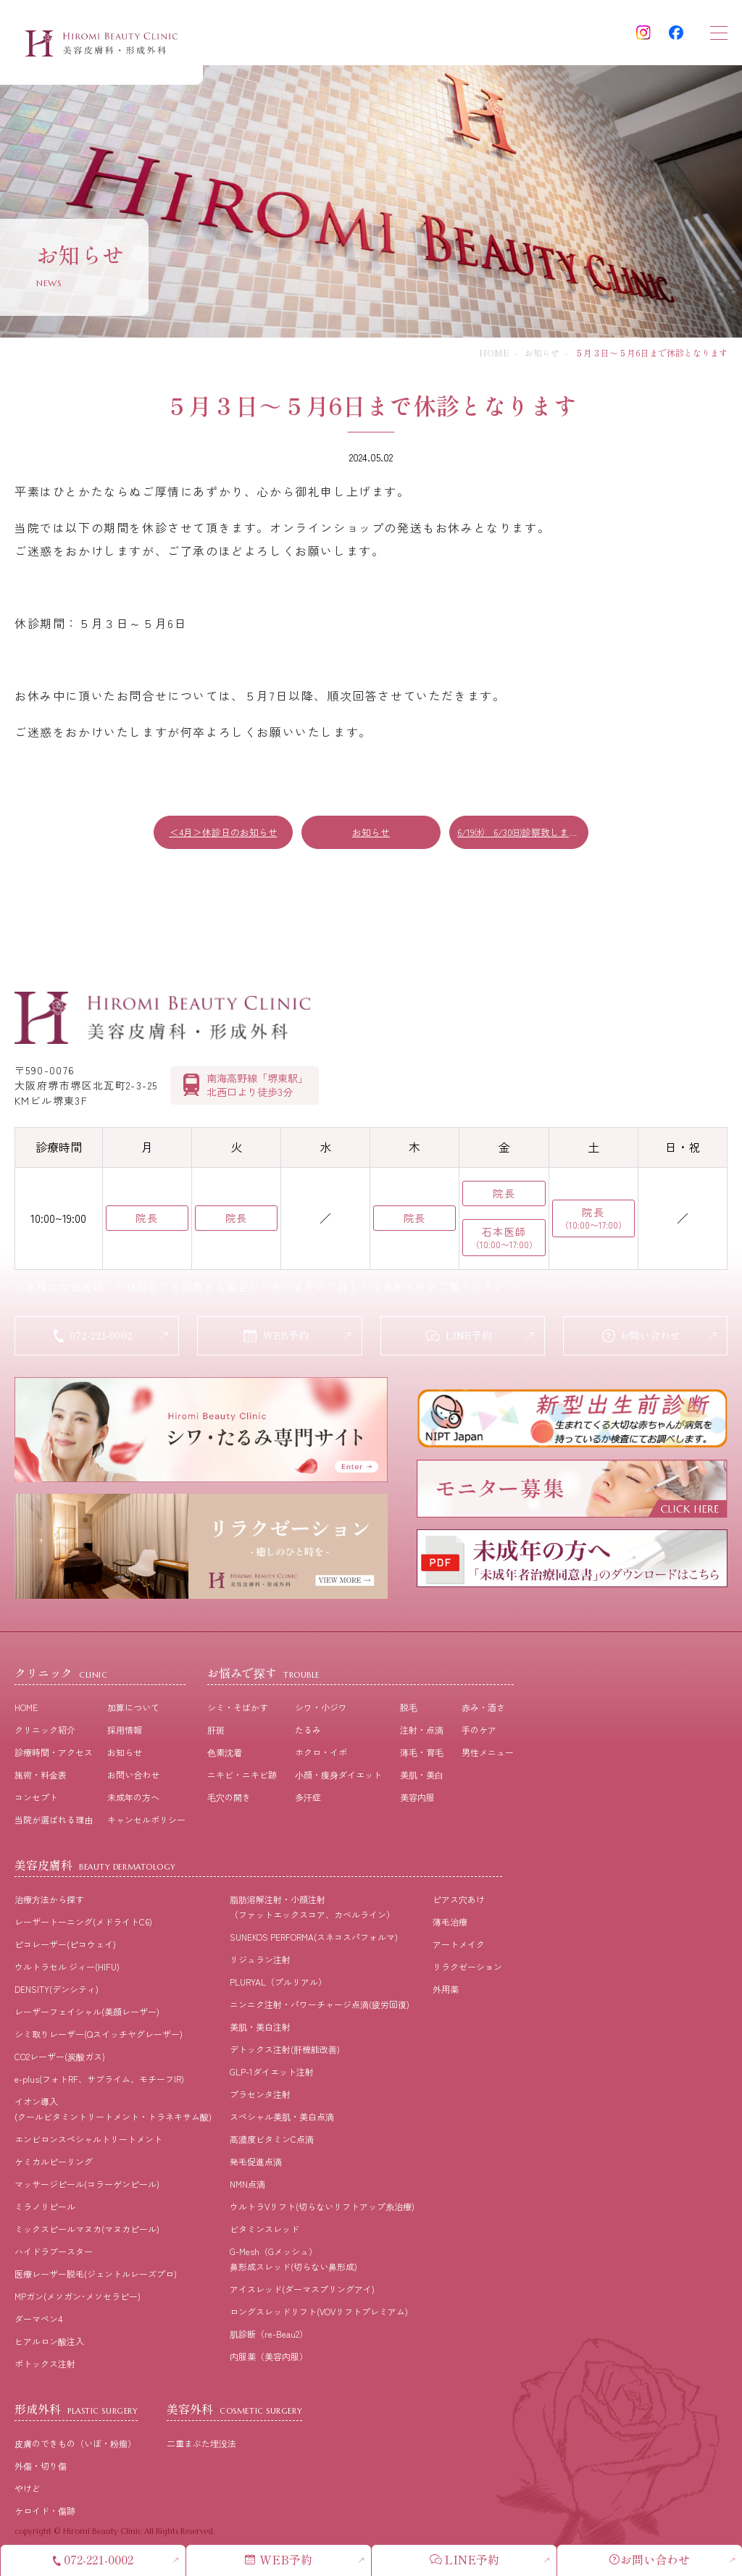  I want to click on 外用薬, so click(446, 1992).